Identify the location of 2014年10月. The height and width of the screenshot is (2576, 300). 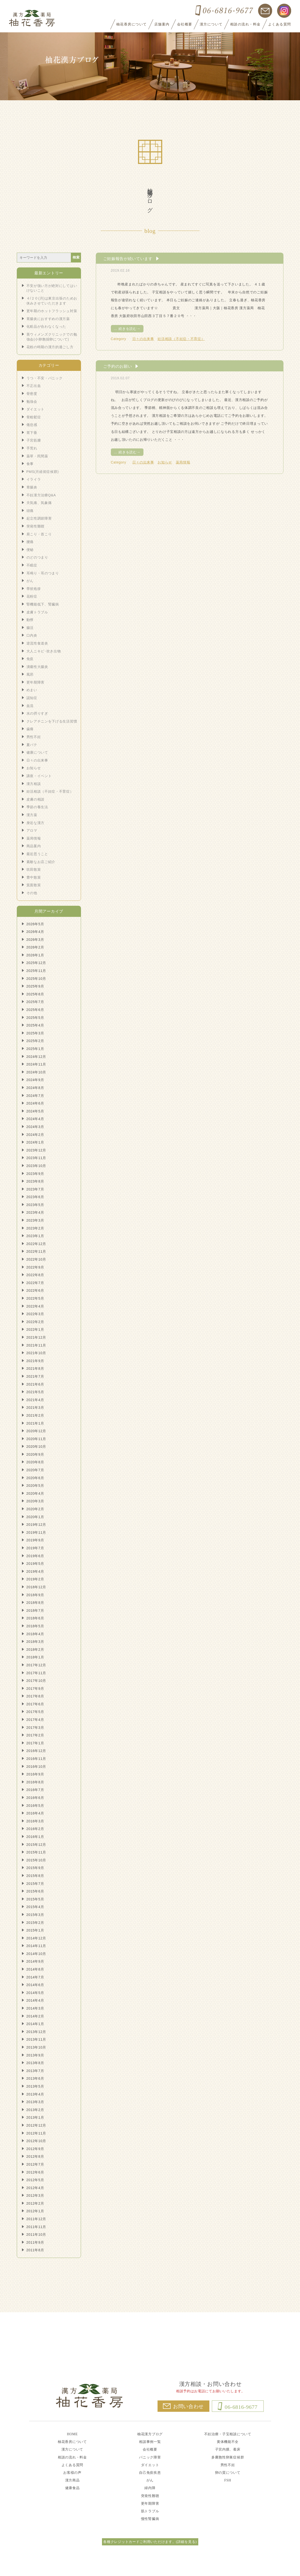
(36, 1954).